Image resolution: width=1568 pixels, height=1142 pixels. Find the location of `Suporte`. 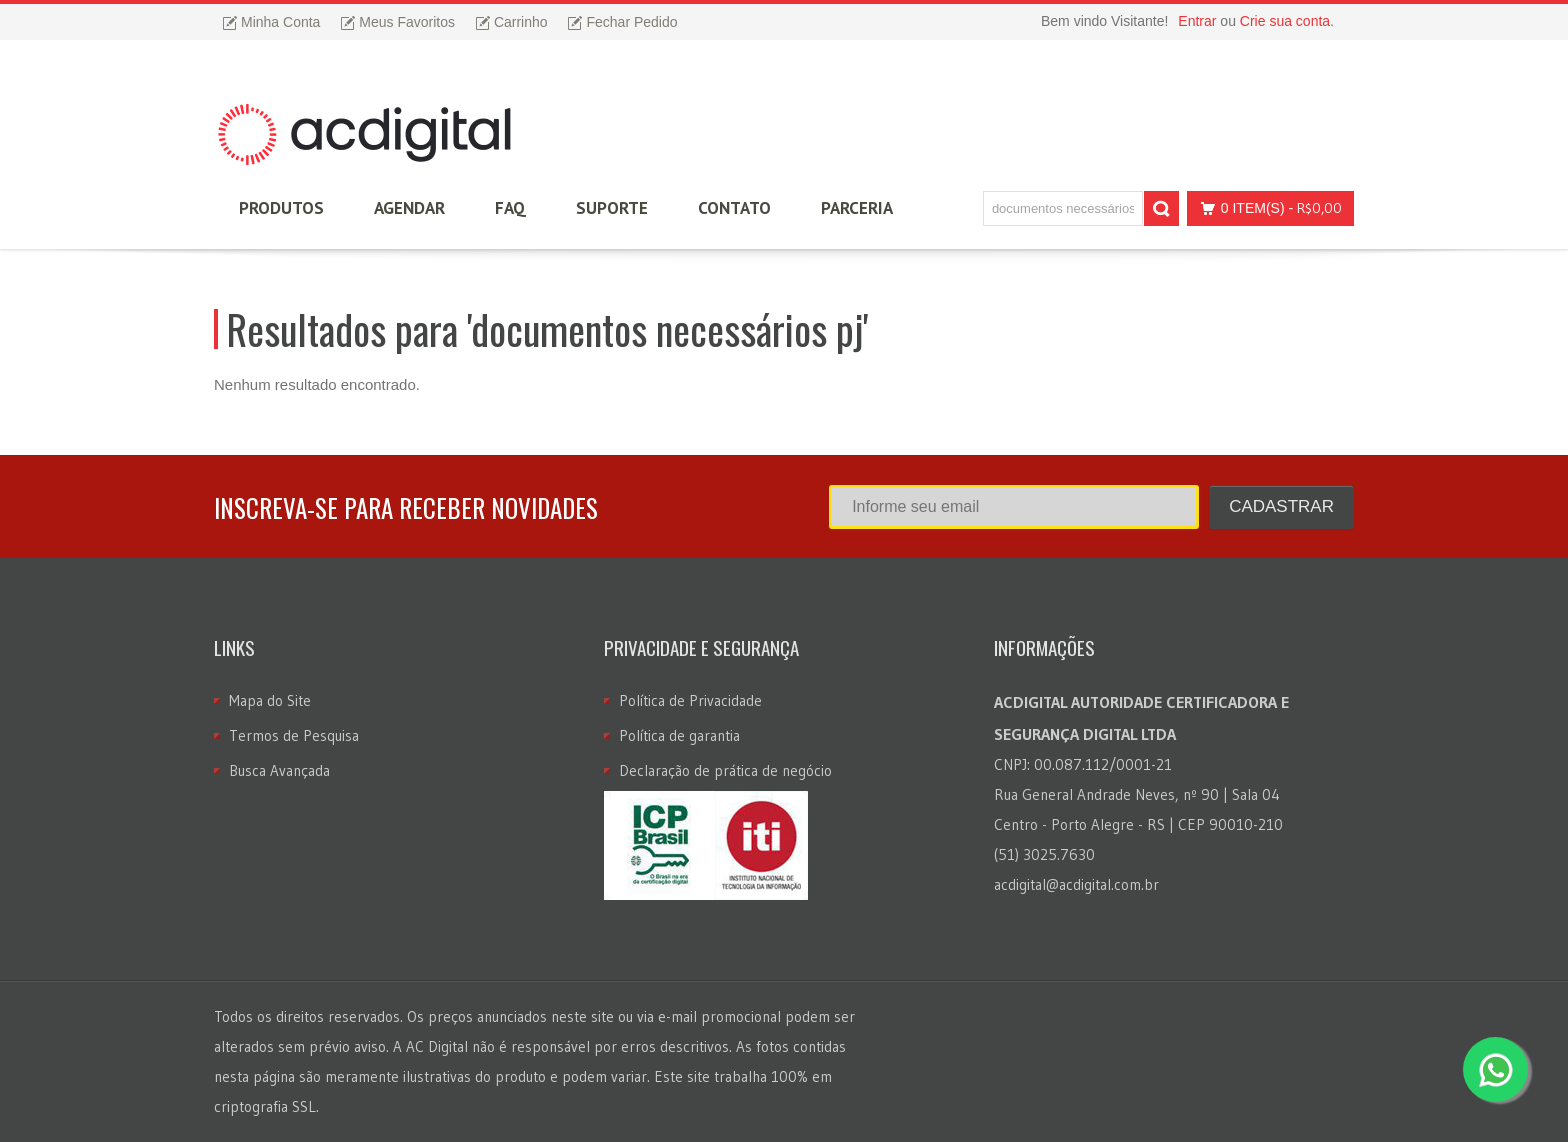

Suporte is located at coordinates (612, 208).